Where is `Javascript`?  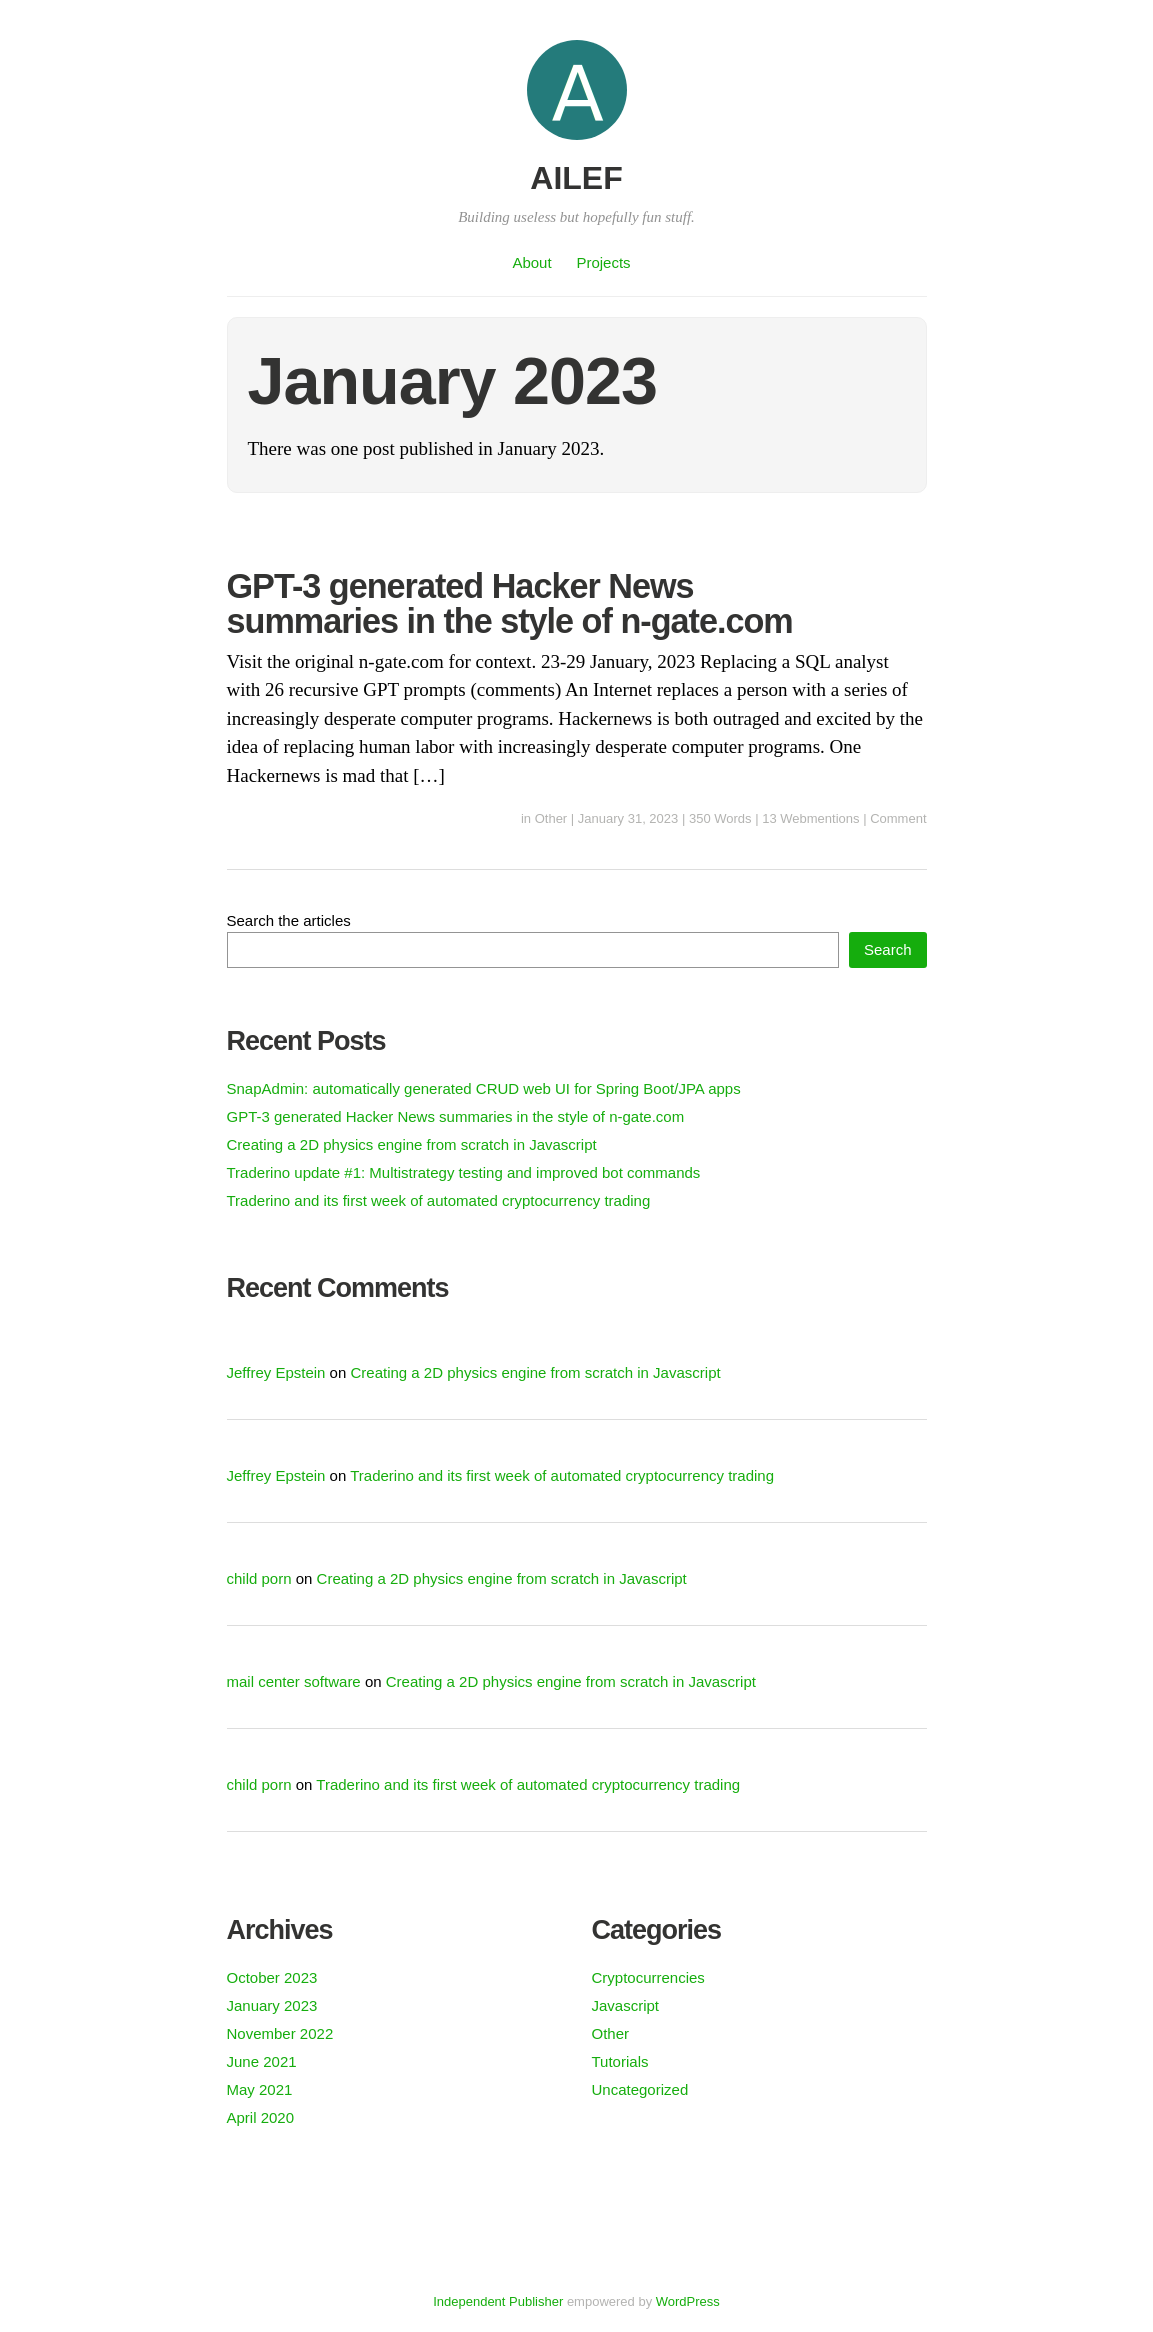 Javascript is located at coordinates (626, 2005).